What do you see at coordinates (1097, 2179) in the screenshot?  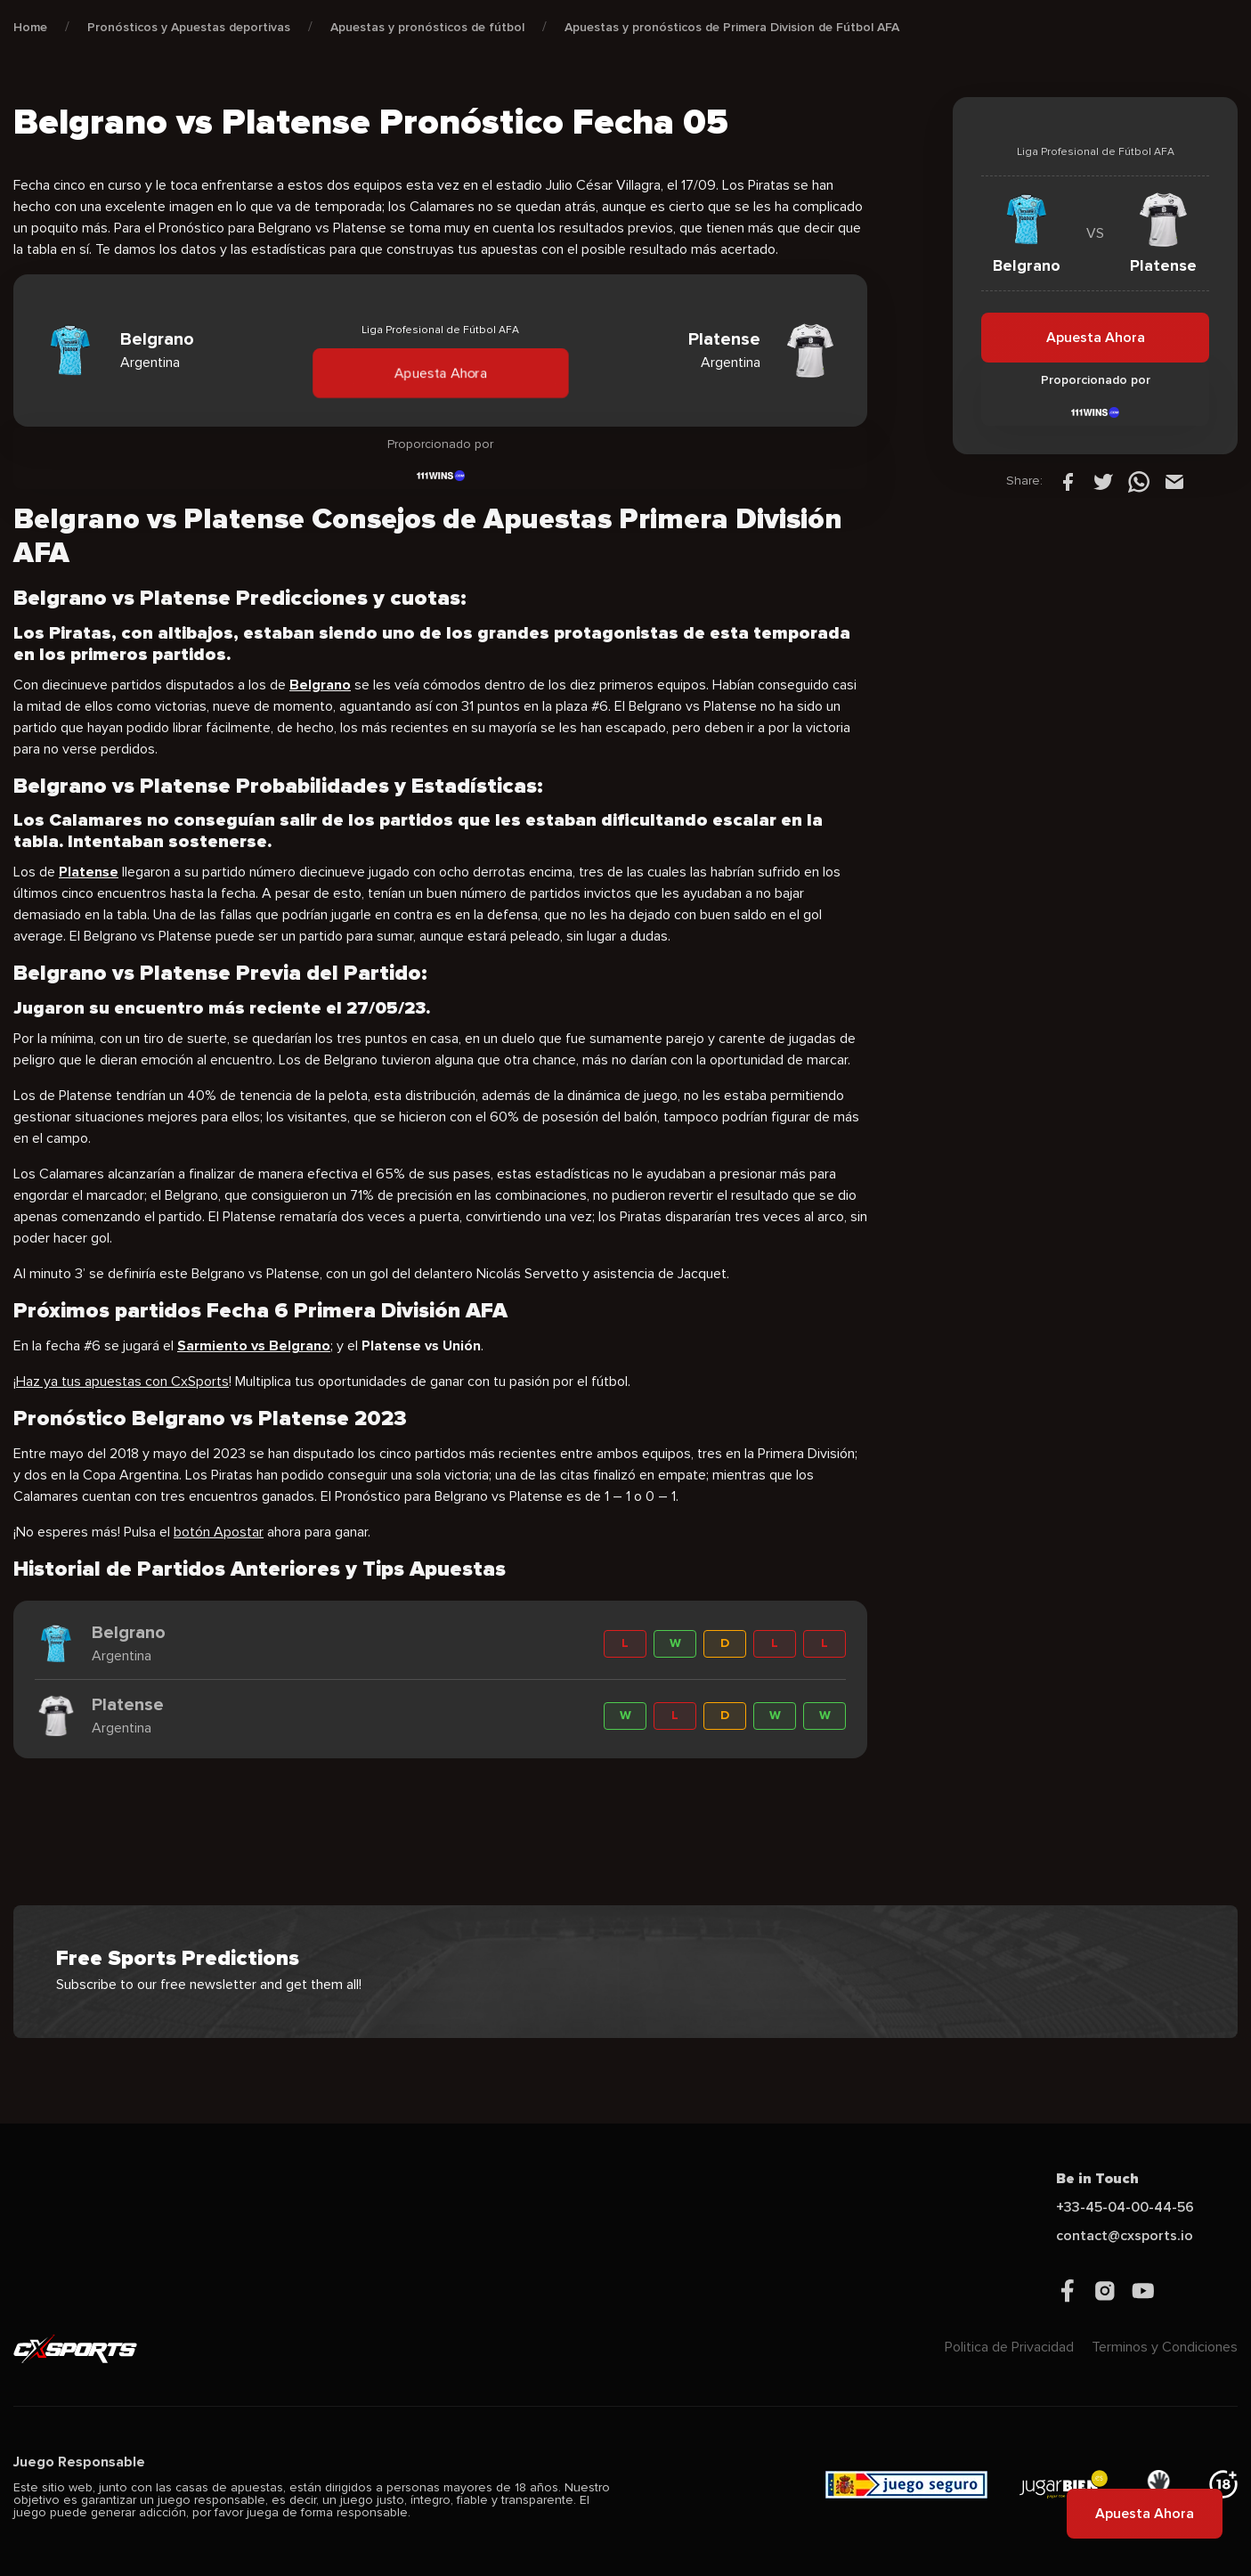 I see `Be in Touch` at bounding box center [1097, 2179].